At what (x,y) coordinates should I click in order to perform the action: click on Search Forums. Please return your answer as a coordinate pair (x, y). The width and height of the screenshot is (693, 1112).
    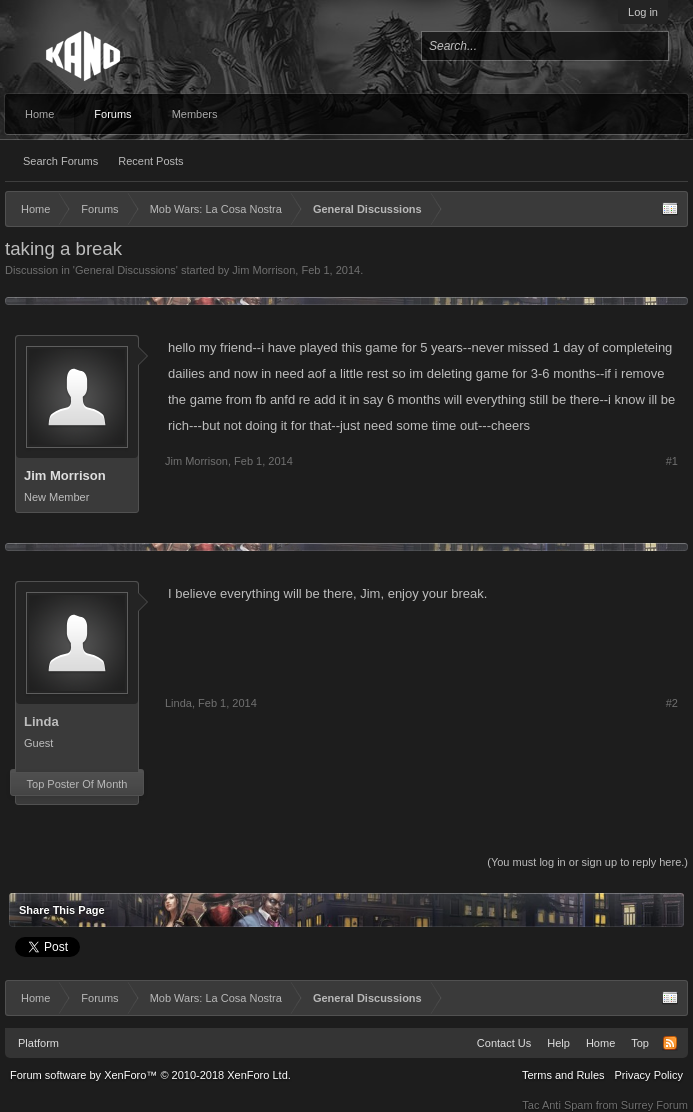
    Looking at the image, I should click on (60, 161).